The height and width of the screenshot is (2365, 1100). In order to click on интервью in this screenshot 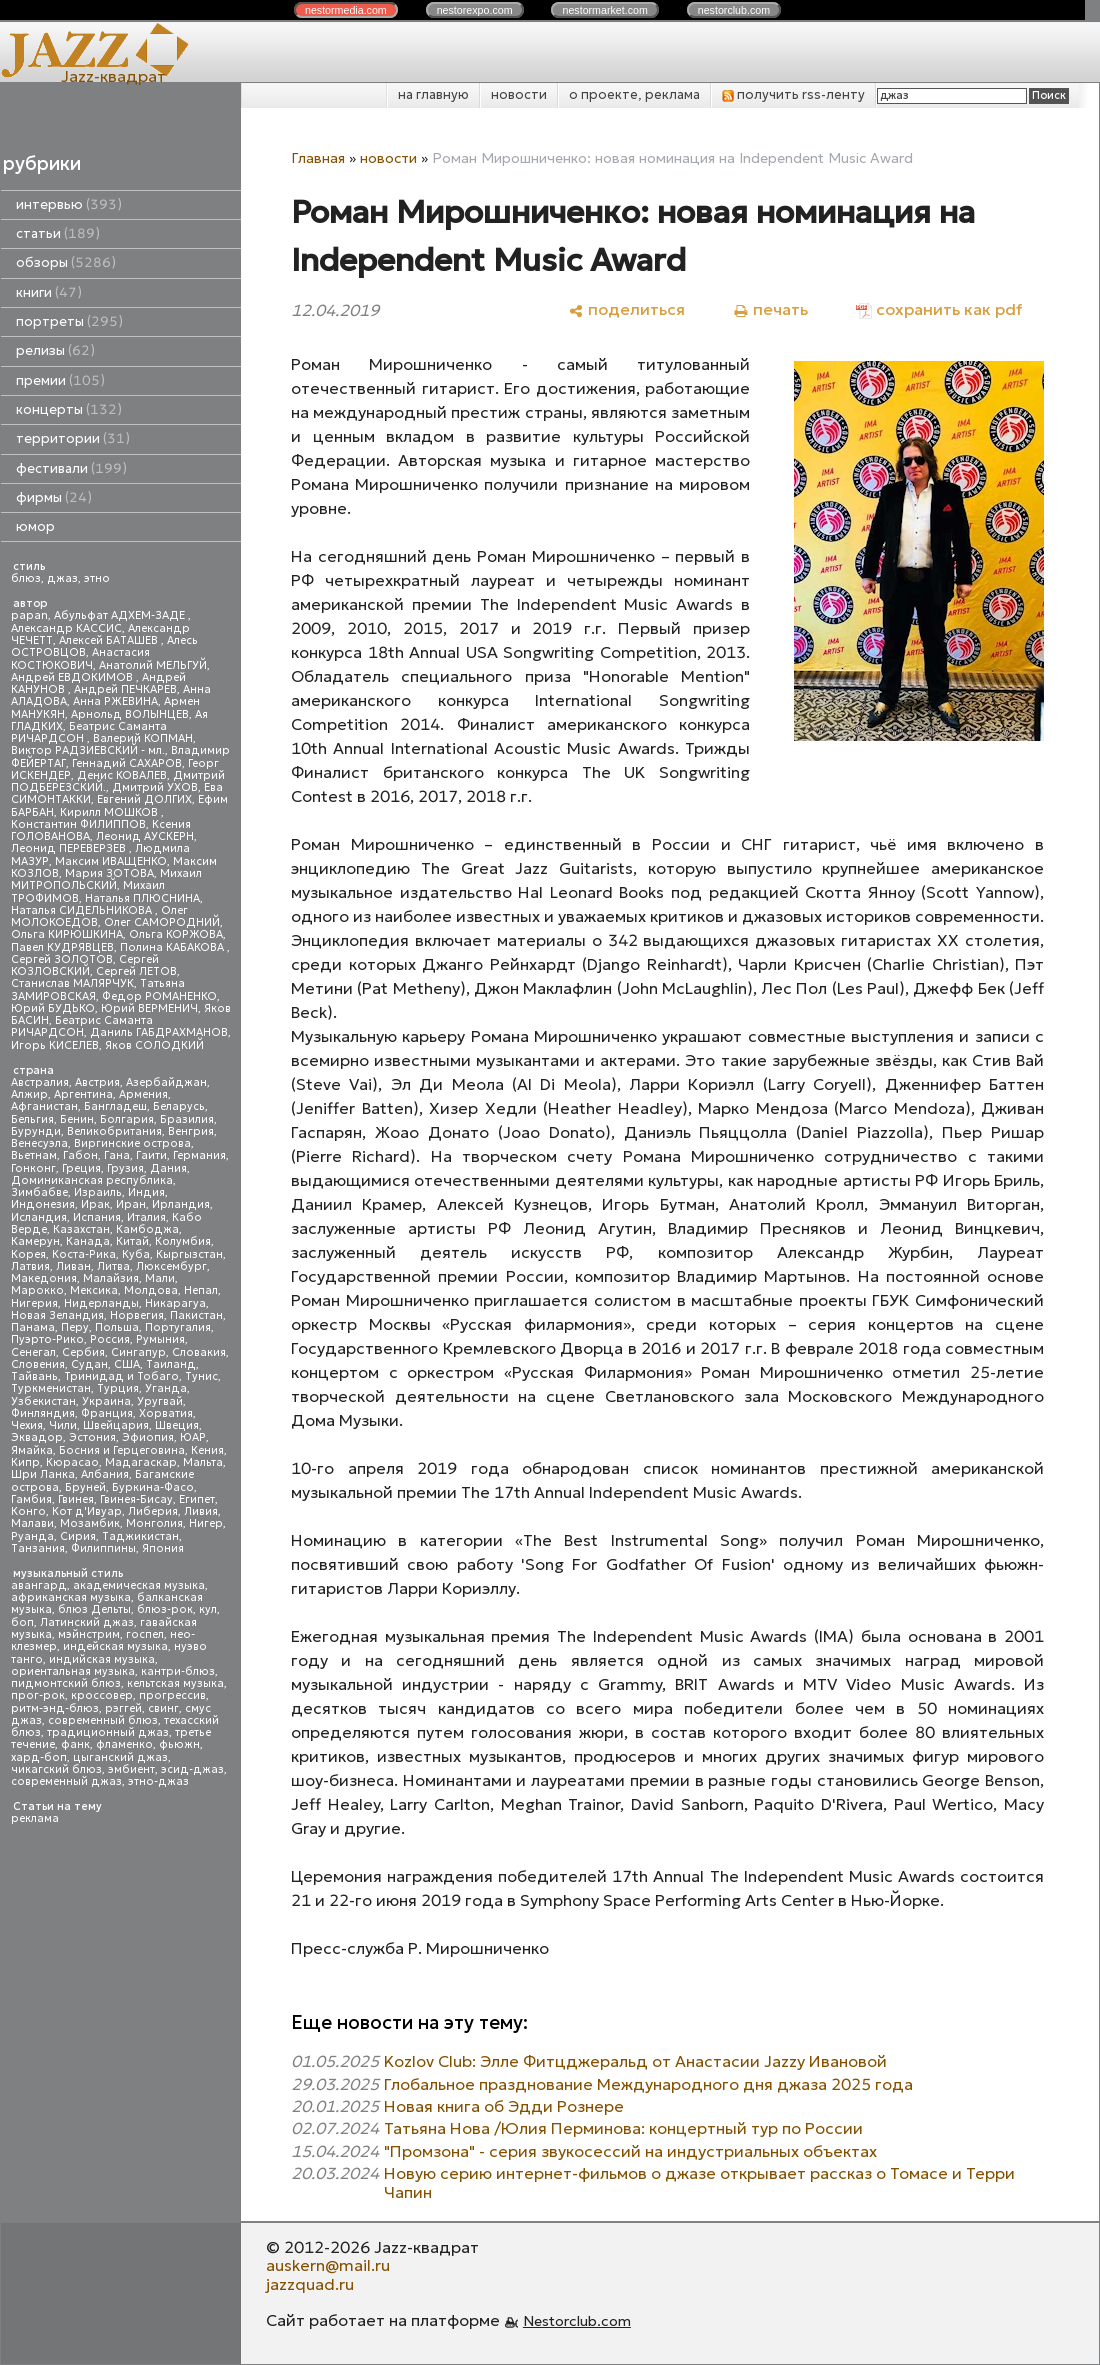, I will do `click(69, 204)`.